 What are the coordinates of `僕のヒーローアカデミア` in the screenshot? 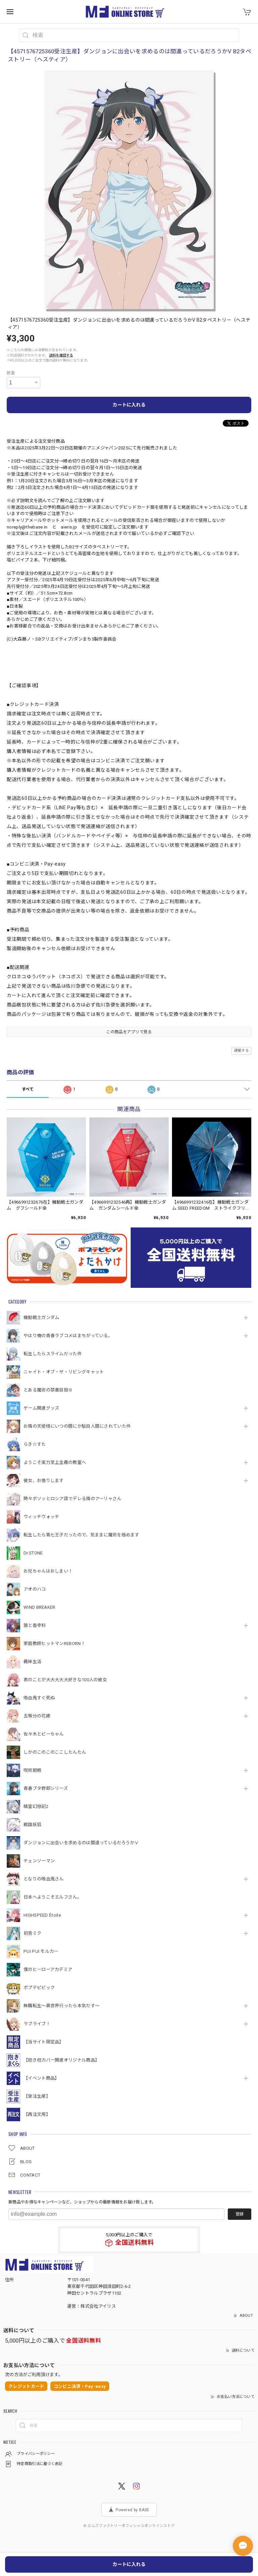 It's located at (48, 1969).